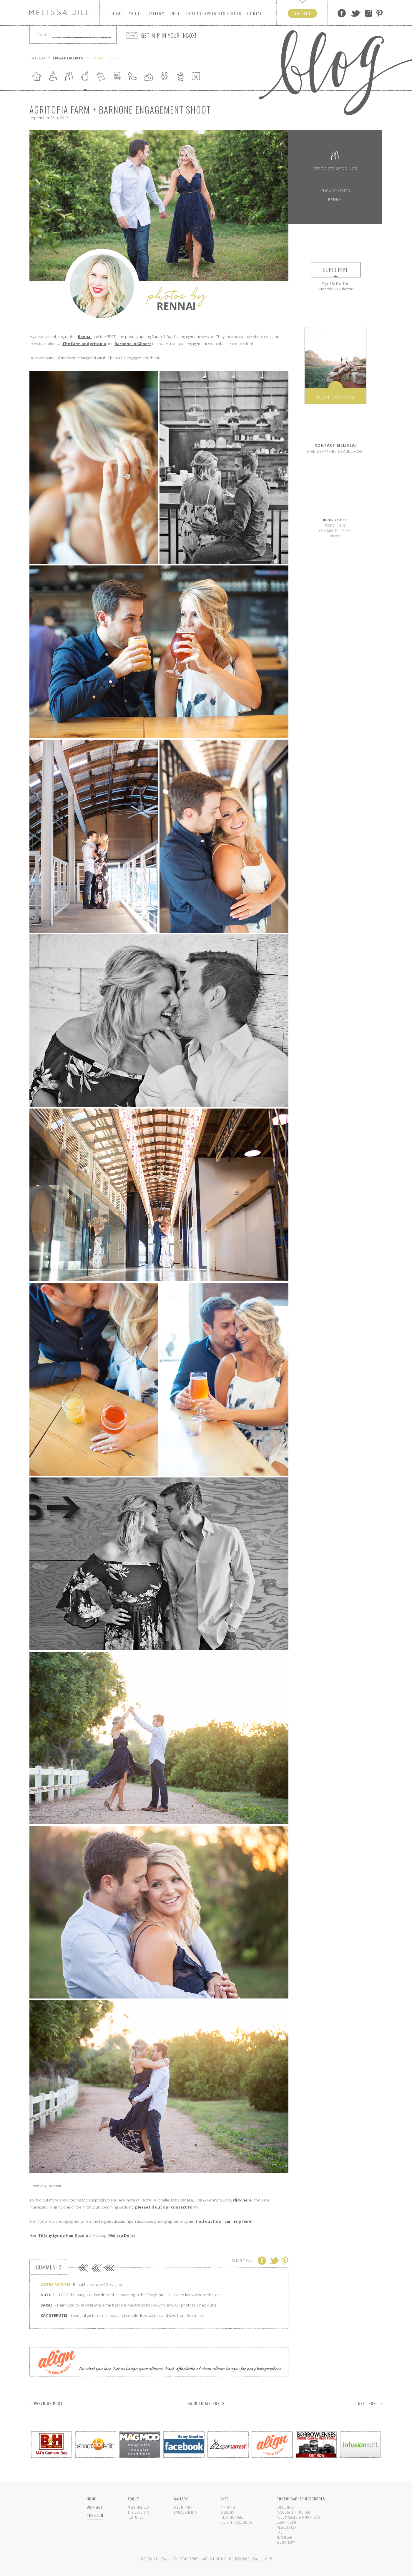 The width and height of the screenshot is (412, 2576). I want to click on Facebook, so click(342, 13).